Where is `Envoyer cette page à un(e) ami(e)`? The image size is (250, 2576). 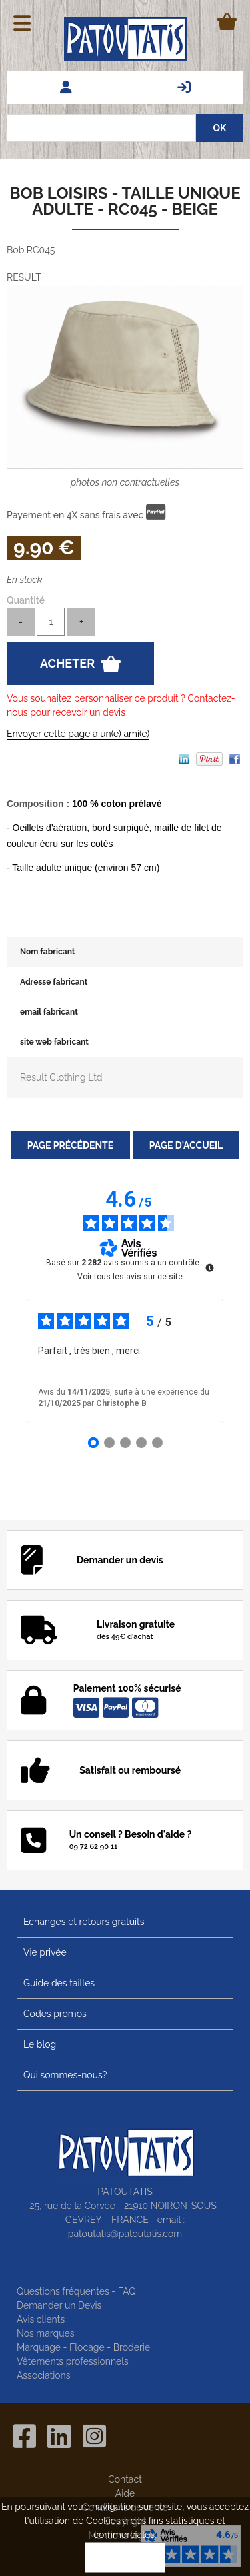
Envoyer cette page à un(e) ami(e) is located at coordinates (78, 733).